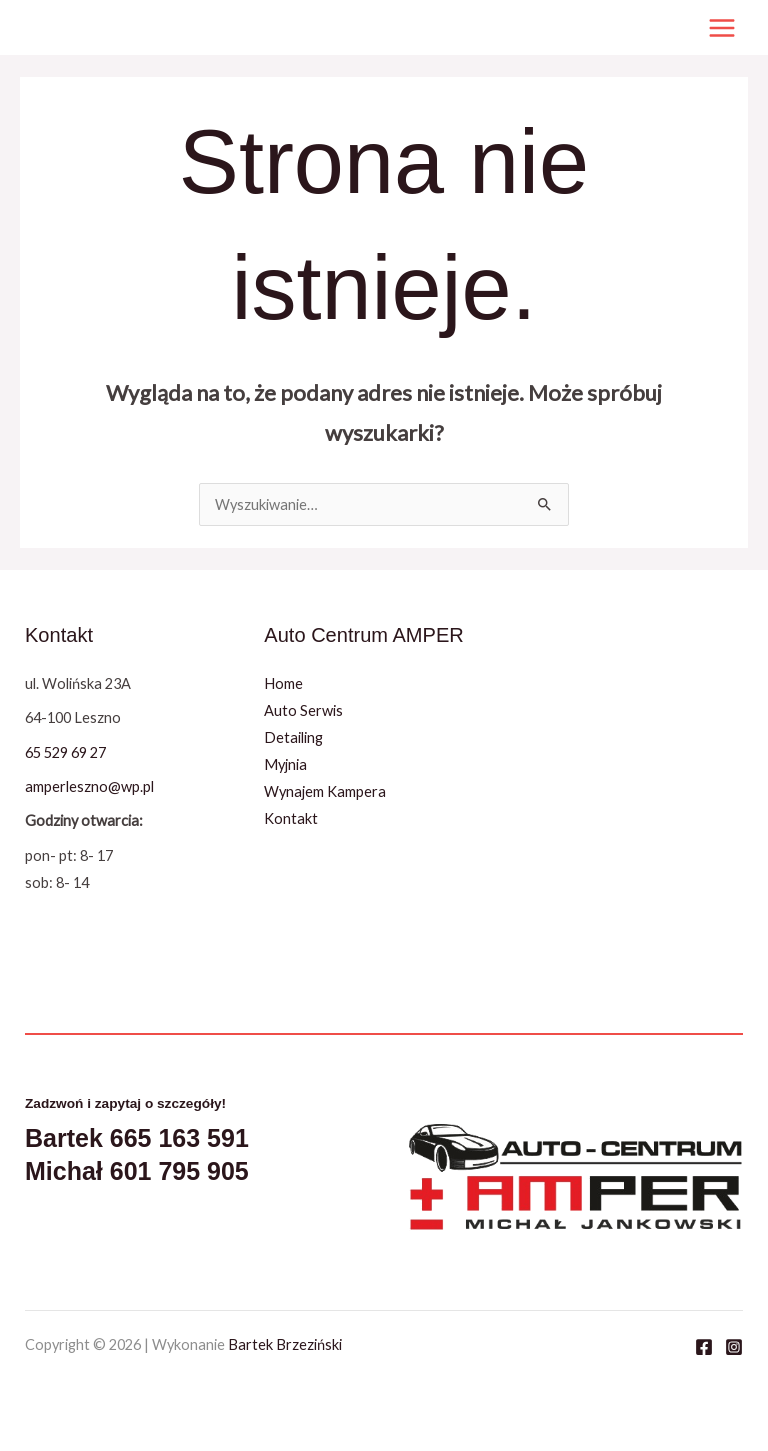 The image size is (768, 1451). I want to click on 65 529 69 27, so click(65, 752).